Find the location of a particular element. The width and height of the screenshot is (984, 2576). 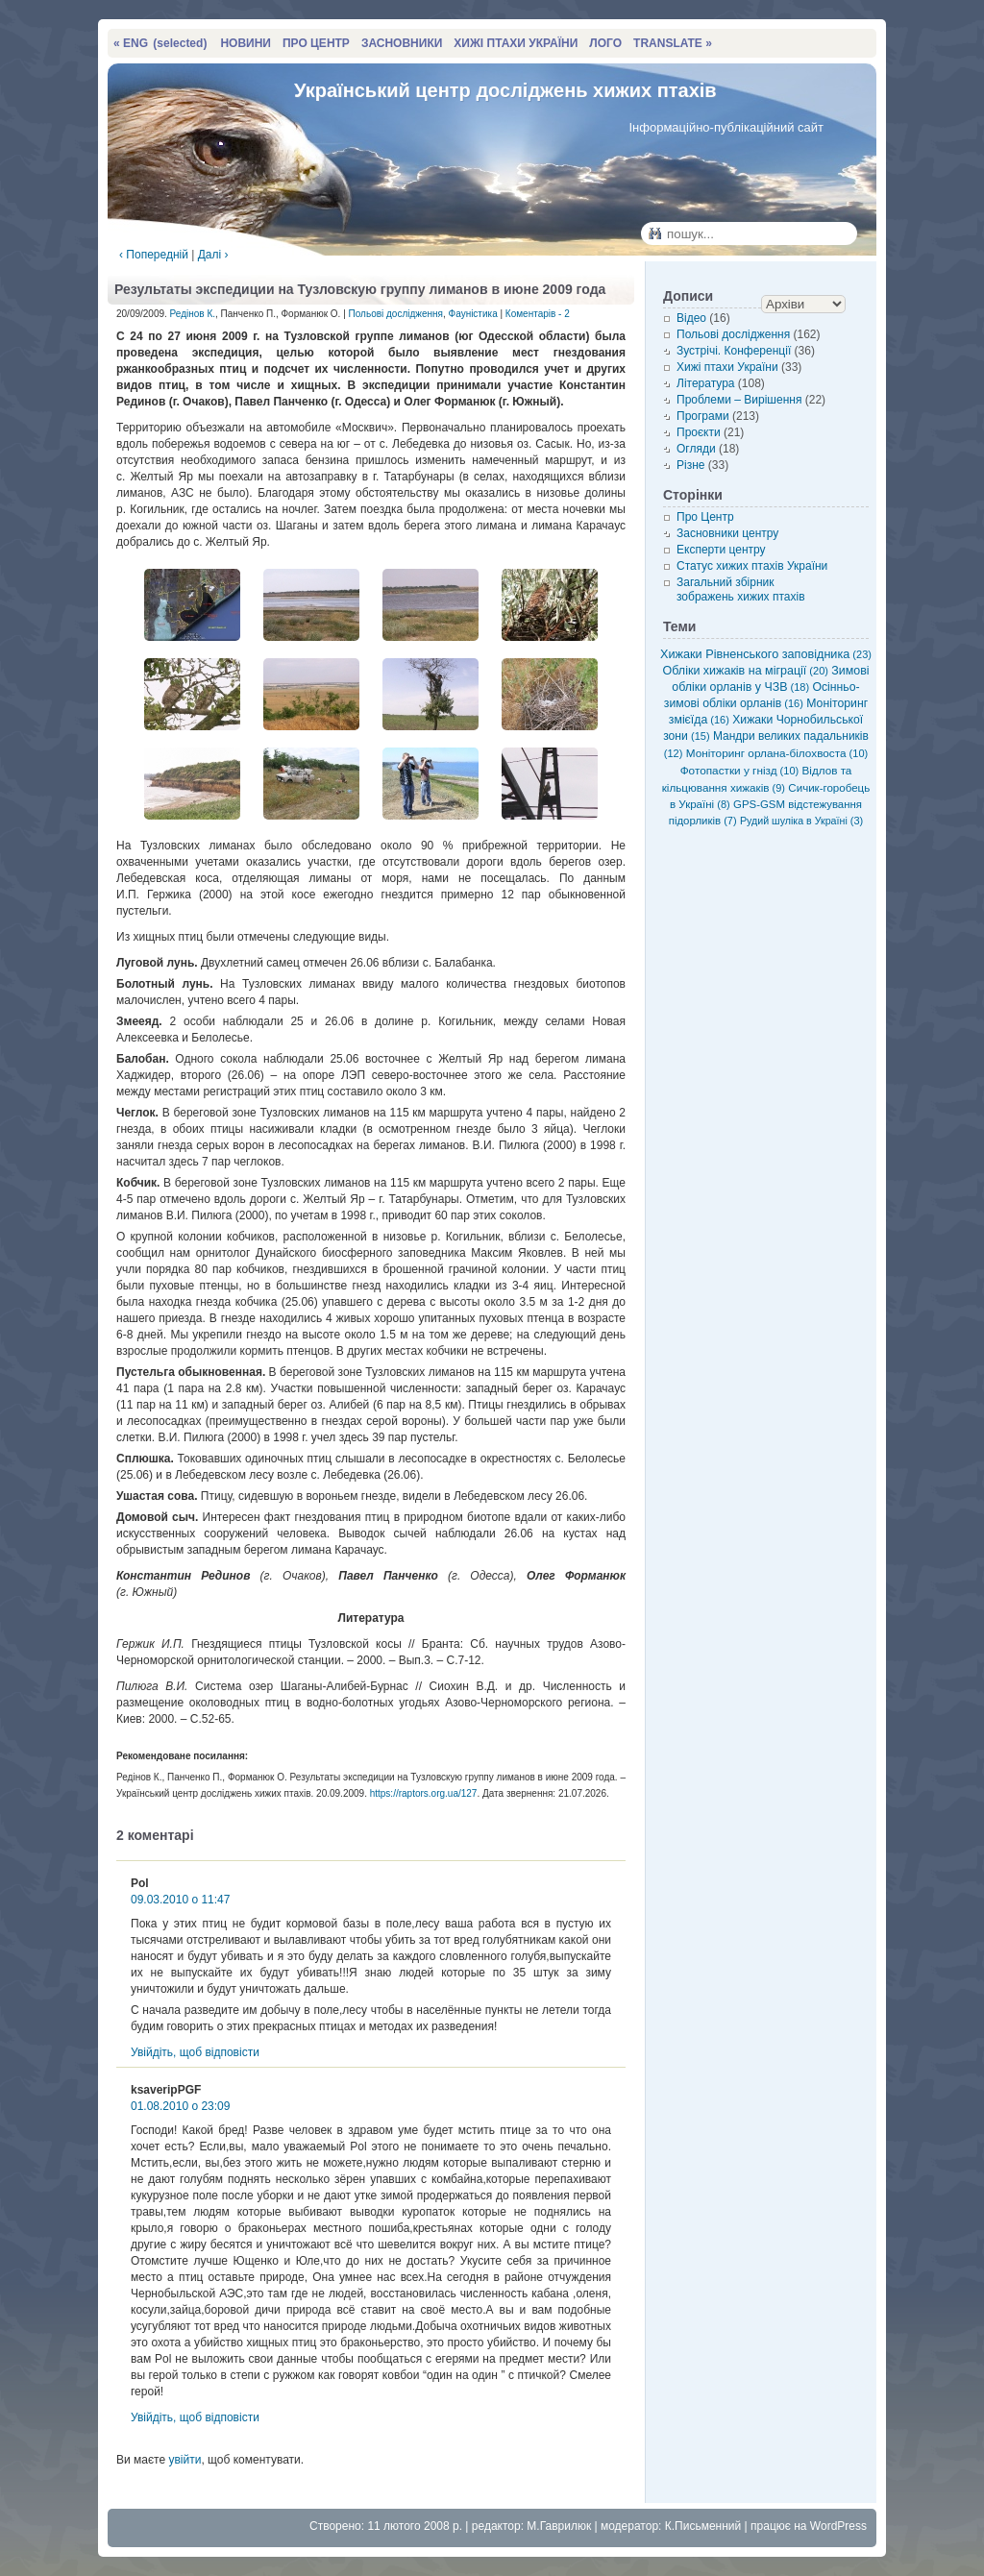

Про Центр is located at coordinates (705, 517).